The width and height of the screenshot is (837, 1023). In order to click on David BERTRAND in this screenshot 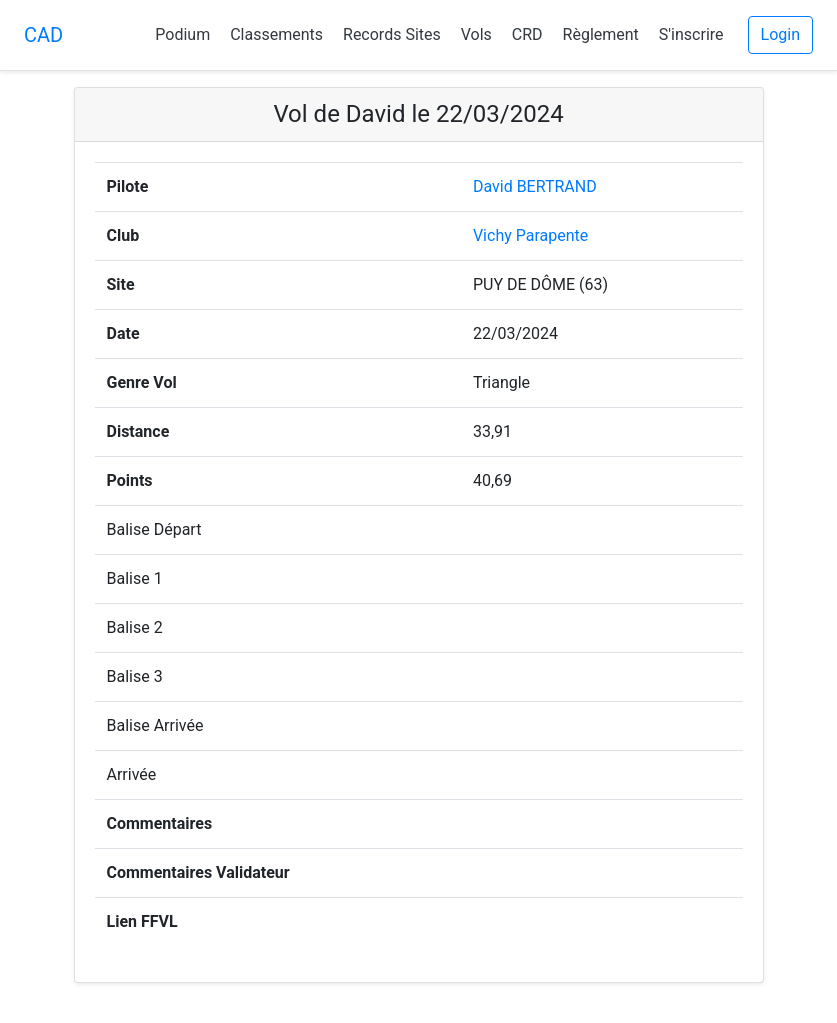, I will do `click(535, 186)`.